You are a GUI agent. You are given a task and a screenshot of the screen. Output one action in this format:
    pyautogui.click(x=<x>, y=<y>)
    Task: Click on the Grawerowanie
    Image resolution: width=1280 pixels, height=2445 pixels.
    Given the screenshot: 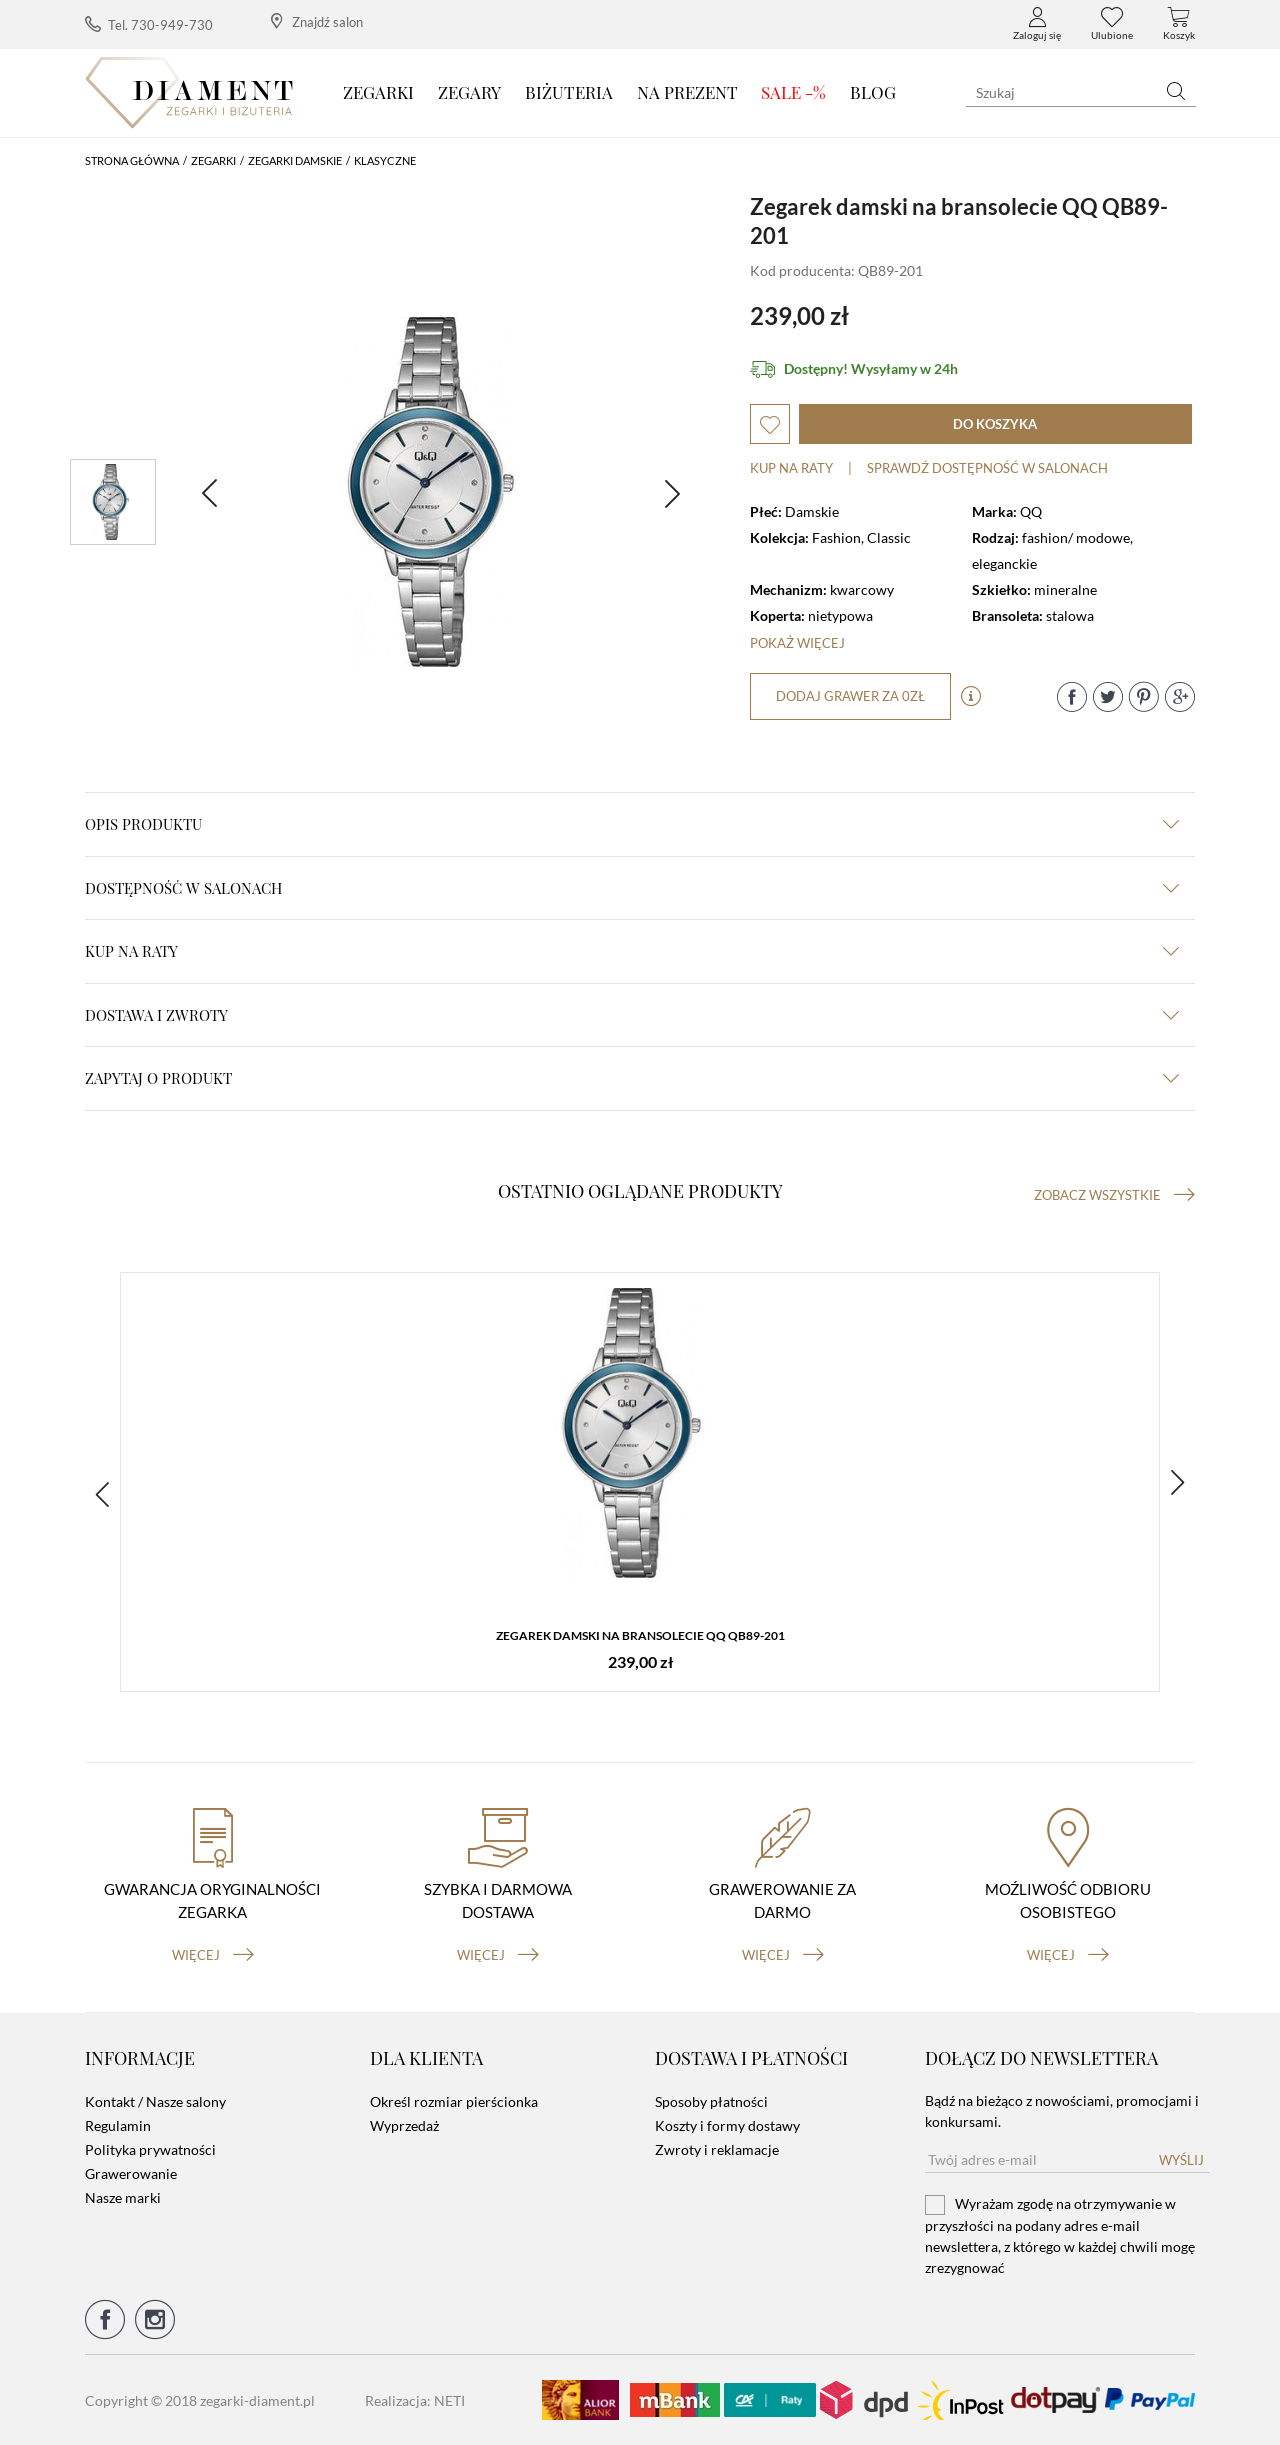 What is the action you would take?
    pyautogui.click(x=131, y=2173)
    